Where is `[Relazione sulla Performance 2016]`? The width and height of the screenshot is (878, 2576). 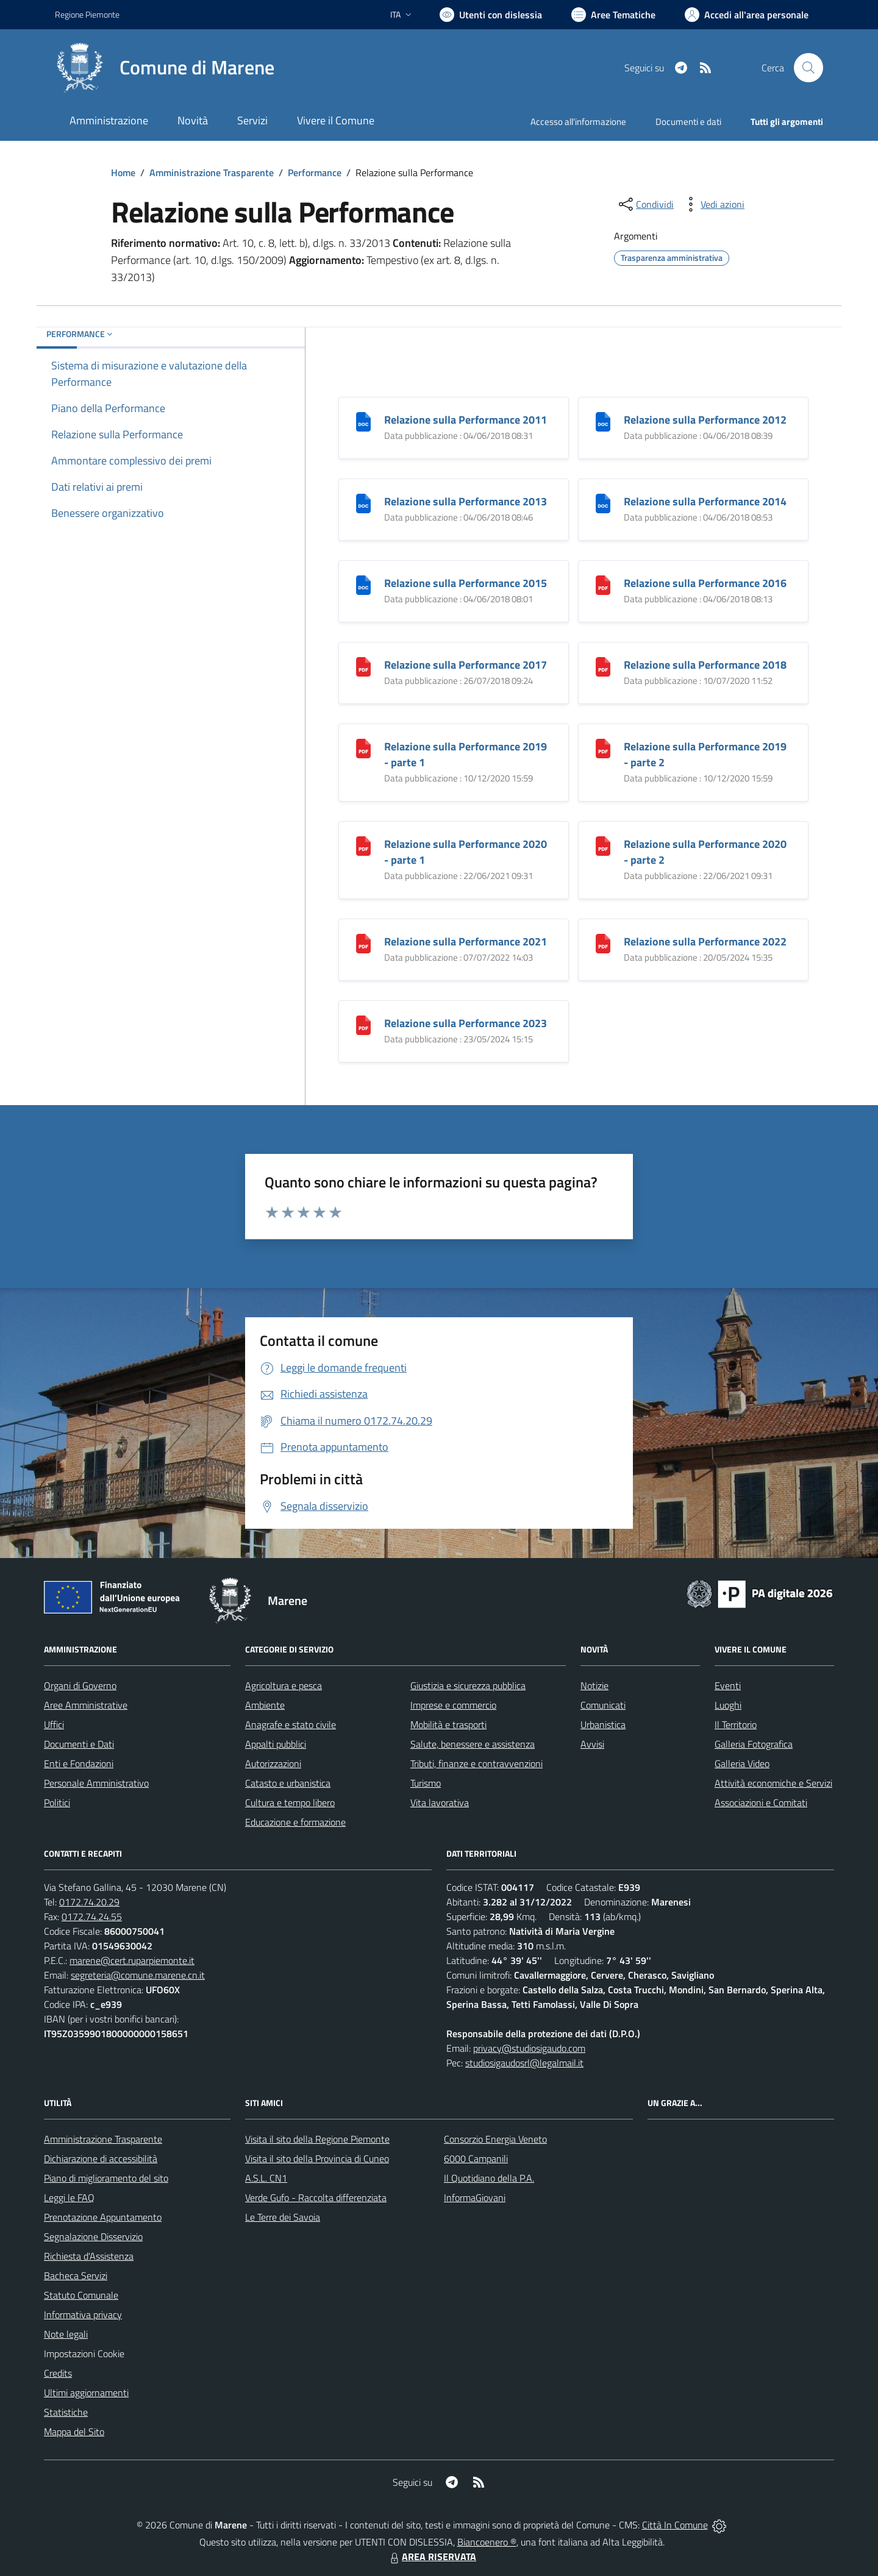
[Relazione sulla Performance 2016] is located at coordinates (603, 583).